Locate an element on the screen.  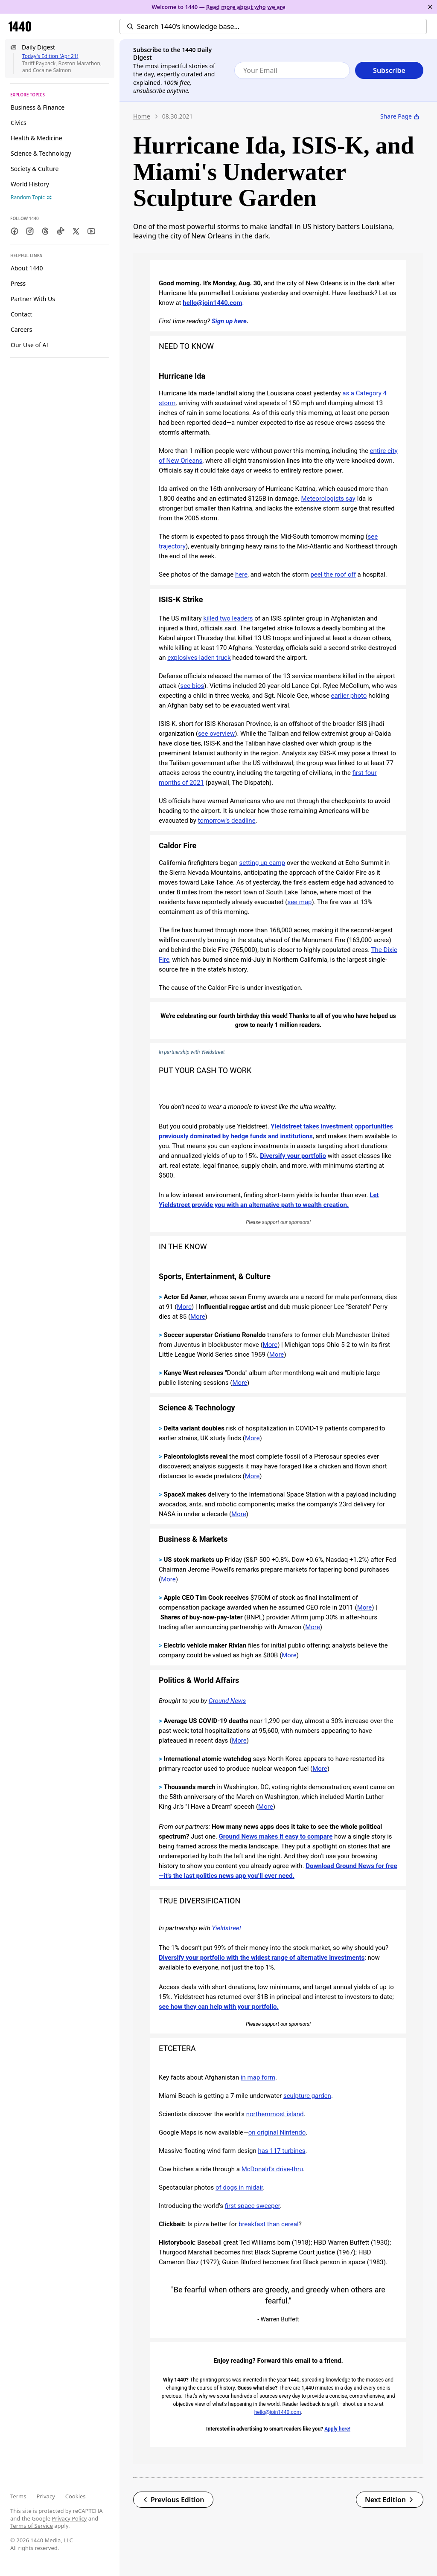
Random Topic is located at coordinates (31, 197).